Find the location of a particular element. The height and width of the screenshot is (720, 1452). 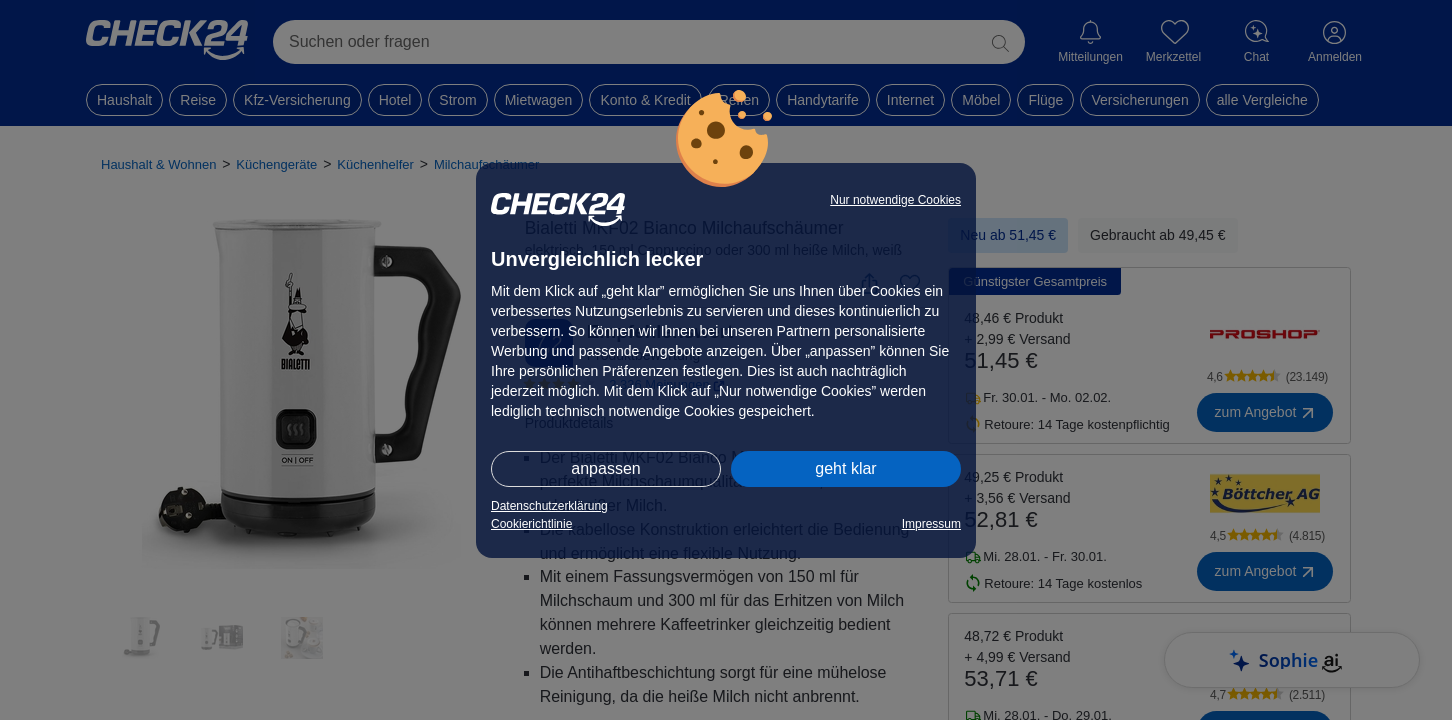

Impressum is located at coordinates (931, 524).